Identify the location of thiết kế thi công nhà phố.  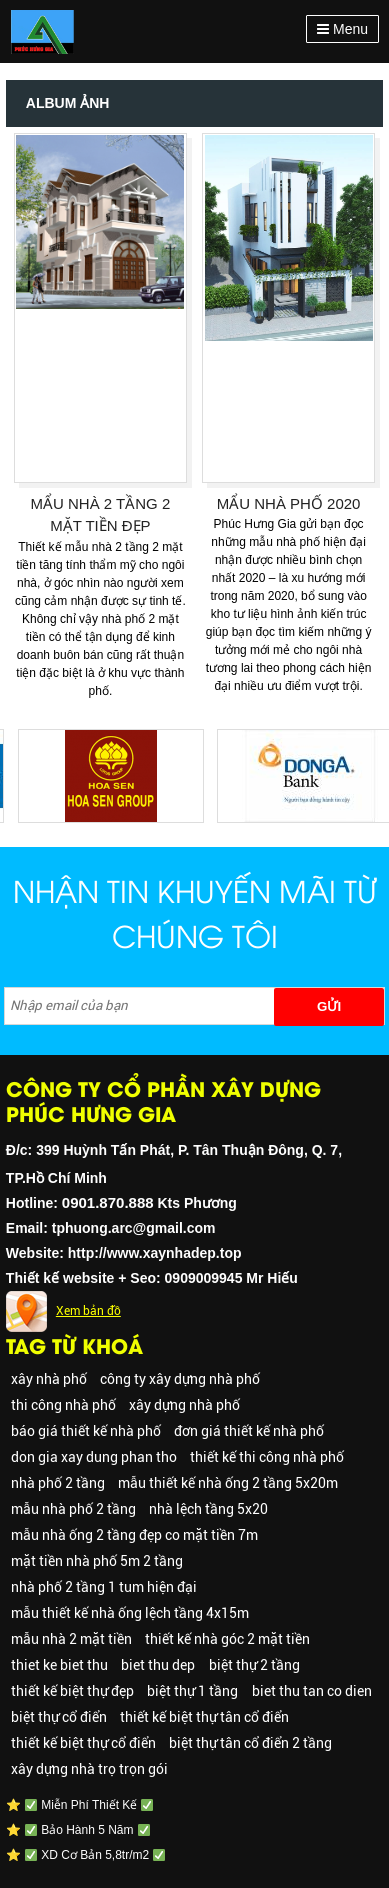
(267, 1457).